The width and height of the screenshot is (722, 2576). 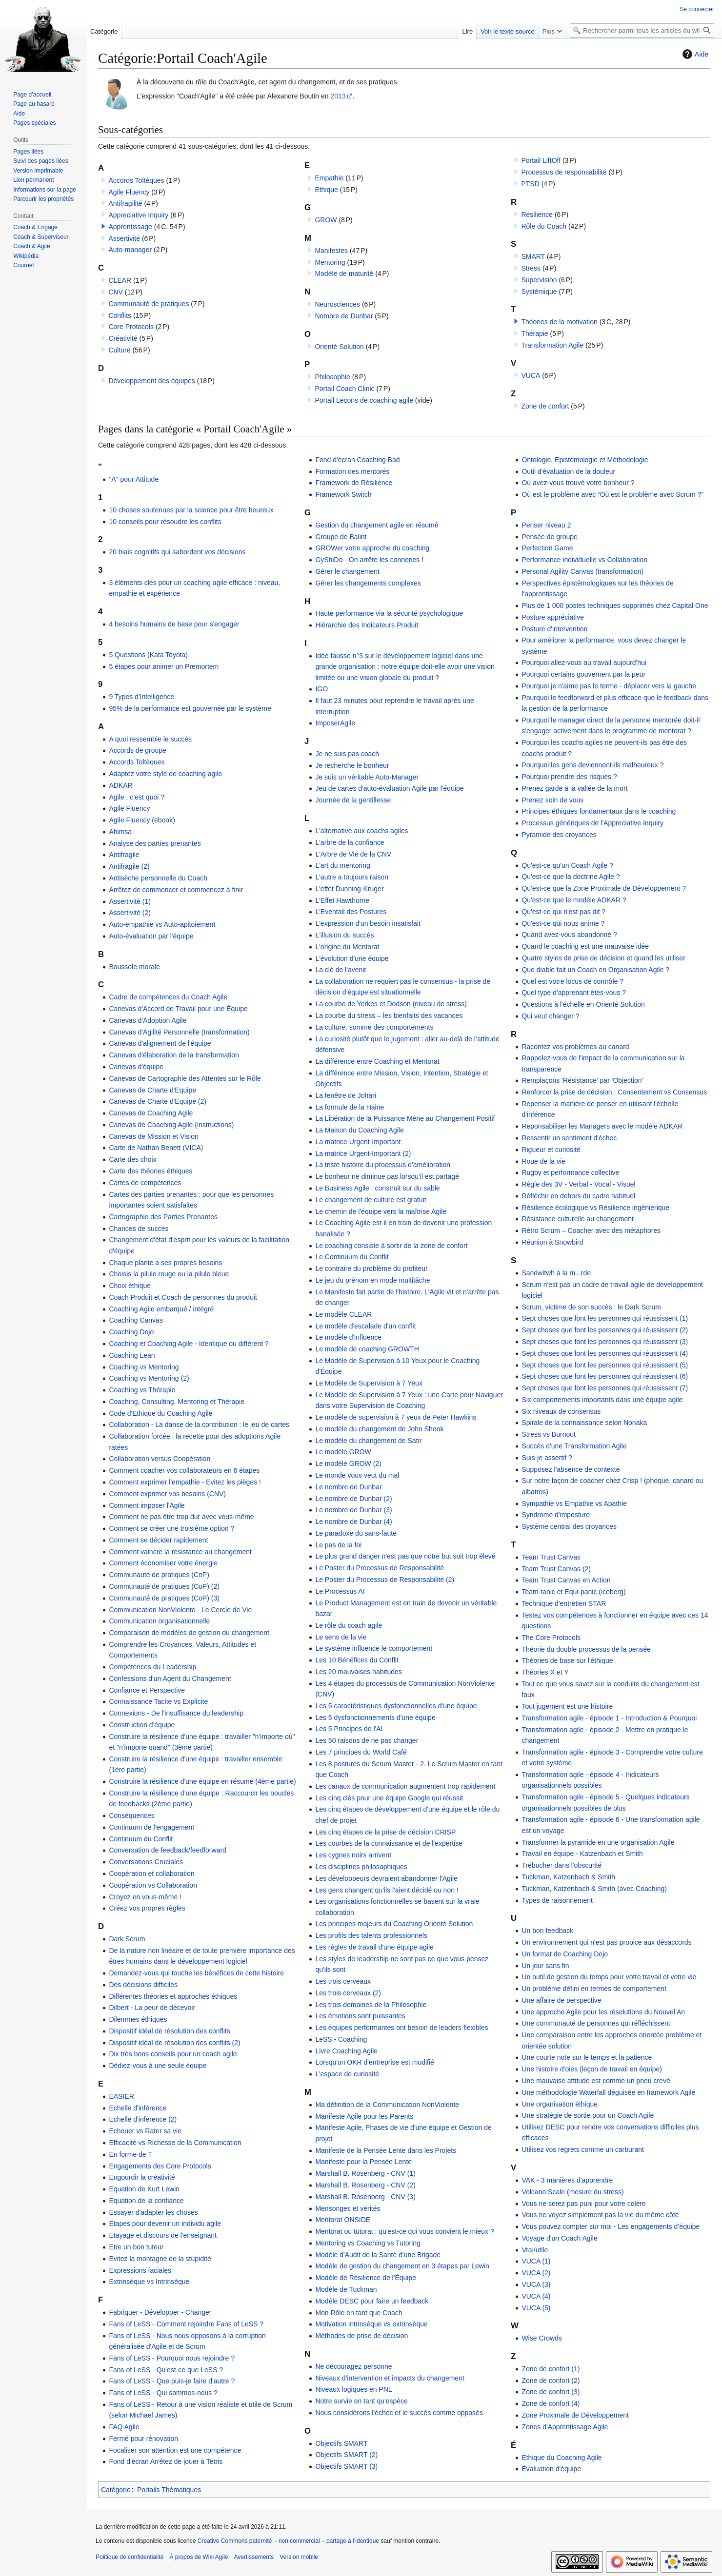 What do you see at coordinates (162, 924) in the screenshot?
I see `Auto-empathie vs Auto-apitoiement` at bounding box center [162, 924].